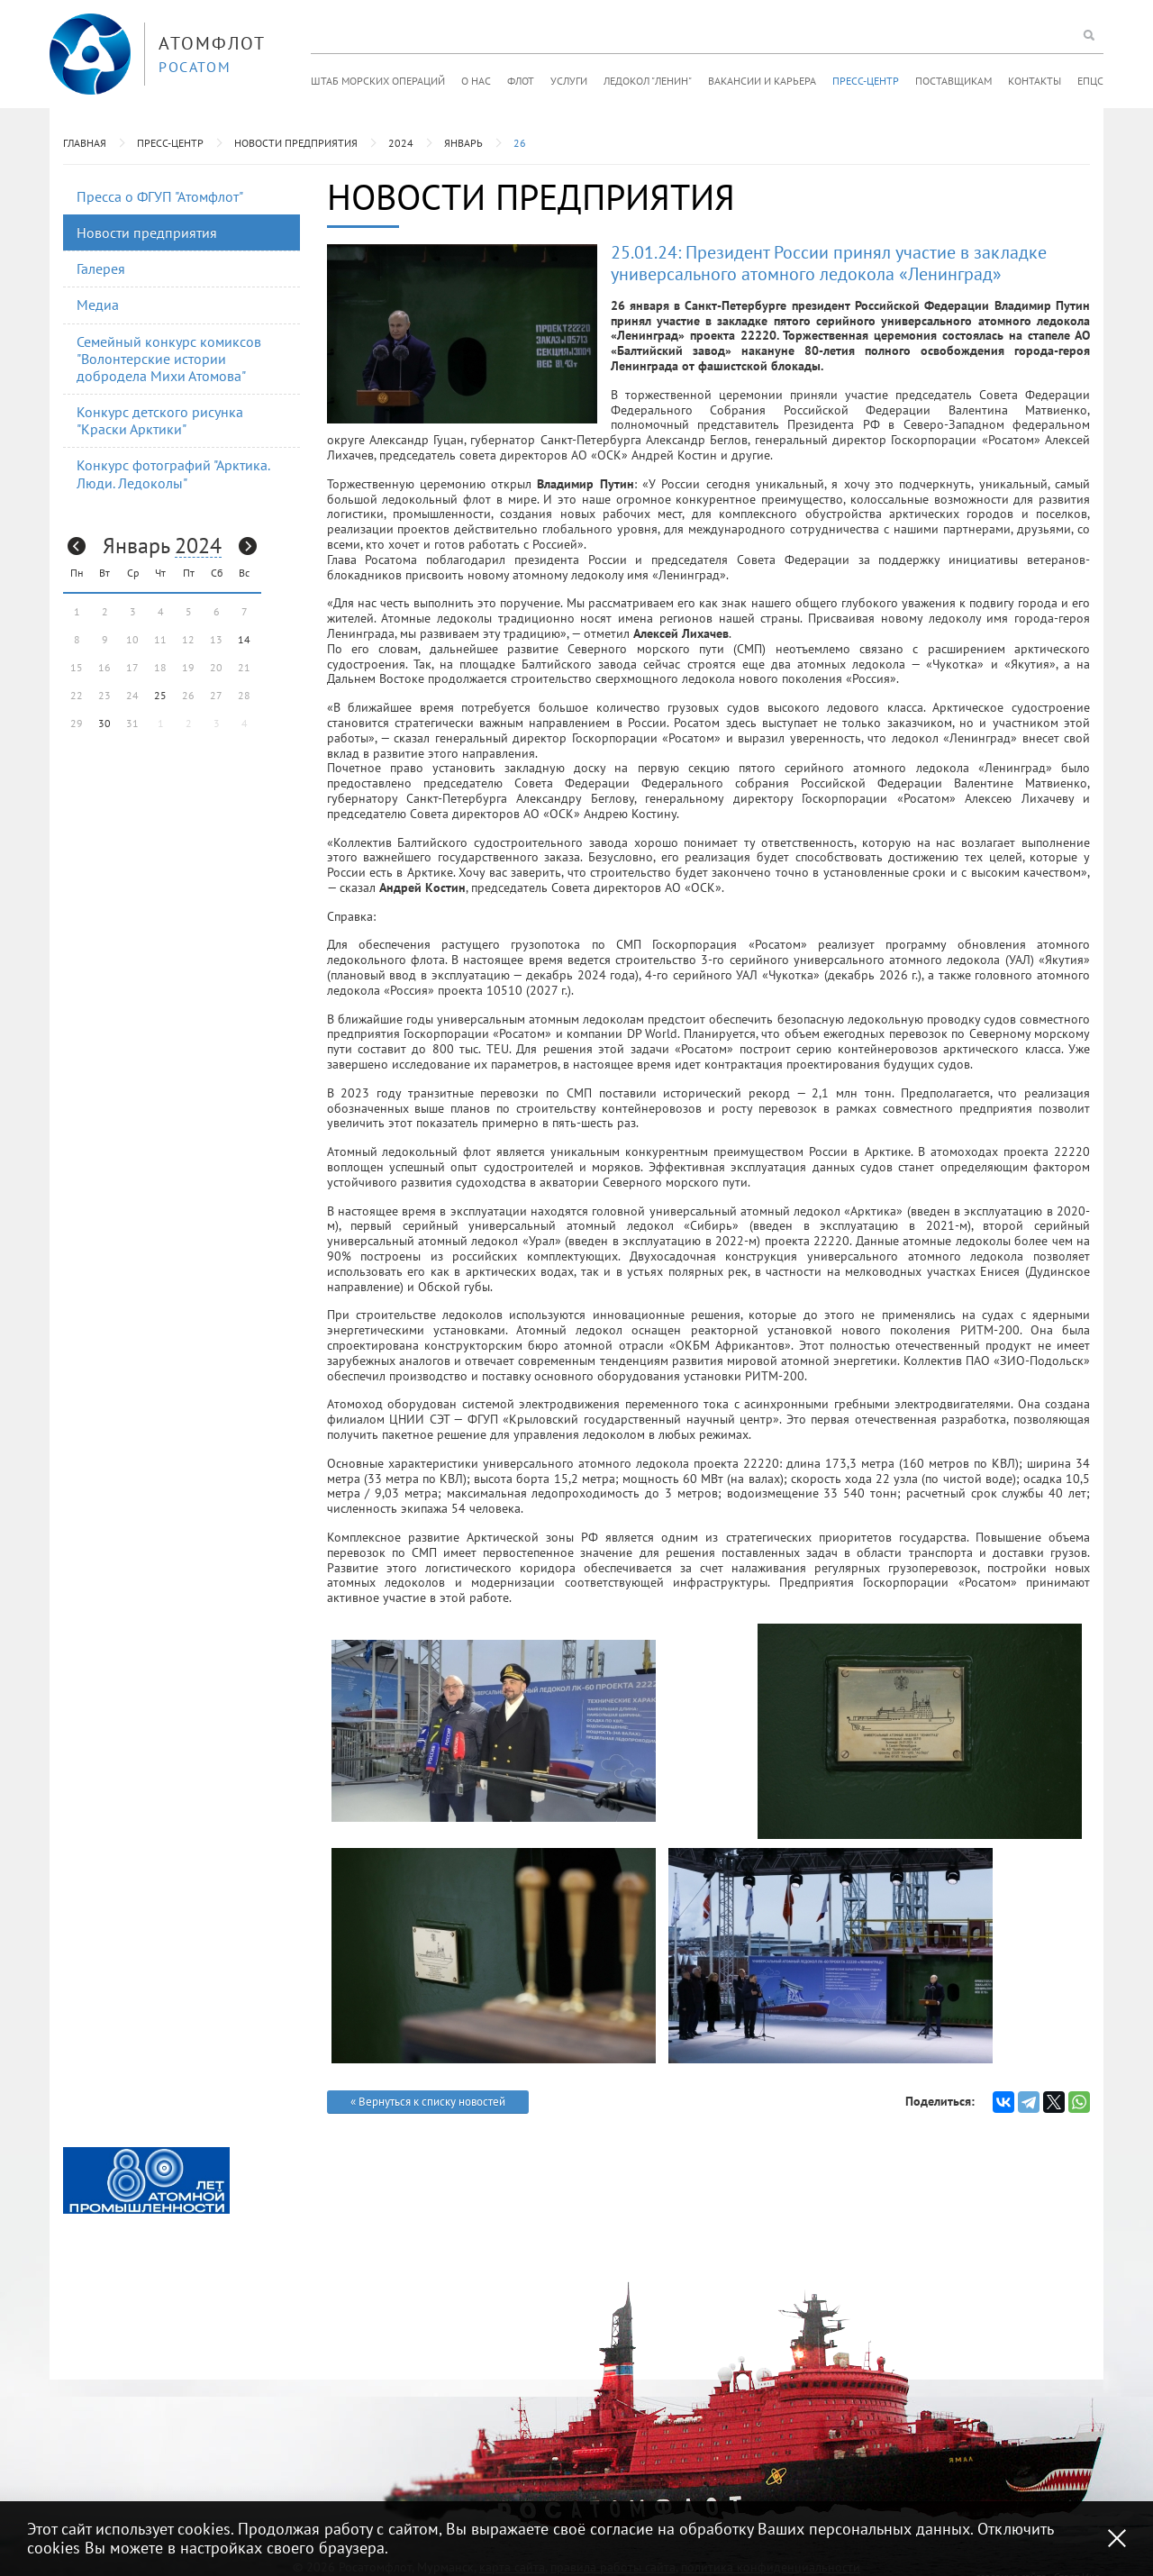  Describe the element at coordinates (463, 143) in the screenshot. I see `Январь` at that location.